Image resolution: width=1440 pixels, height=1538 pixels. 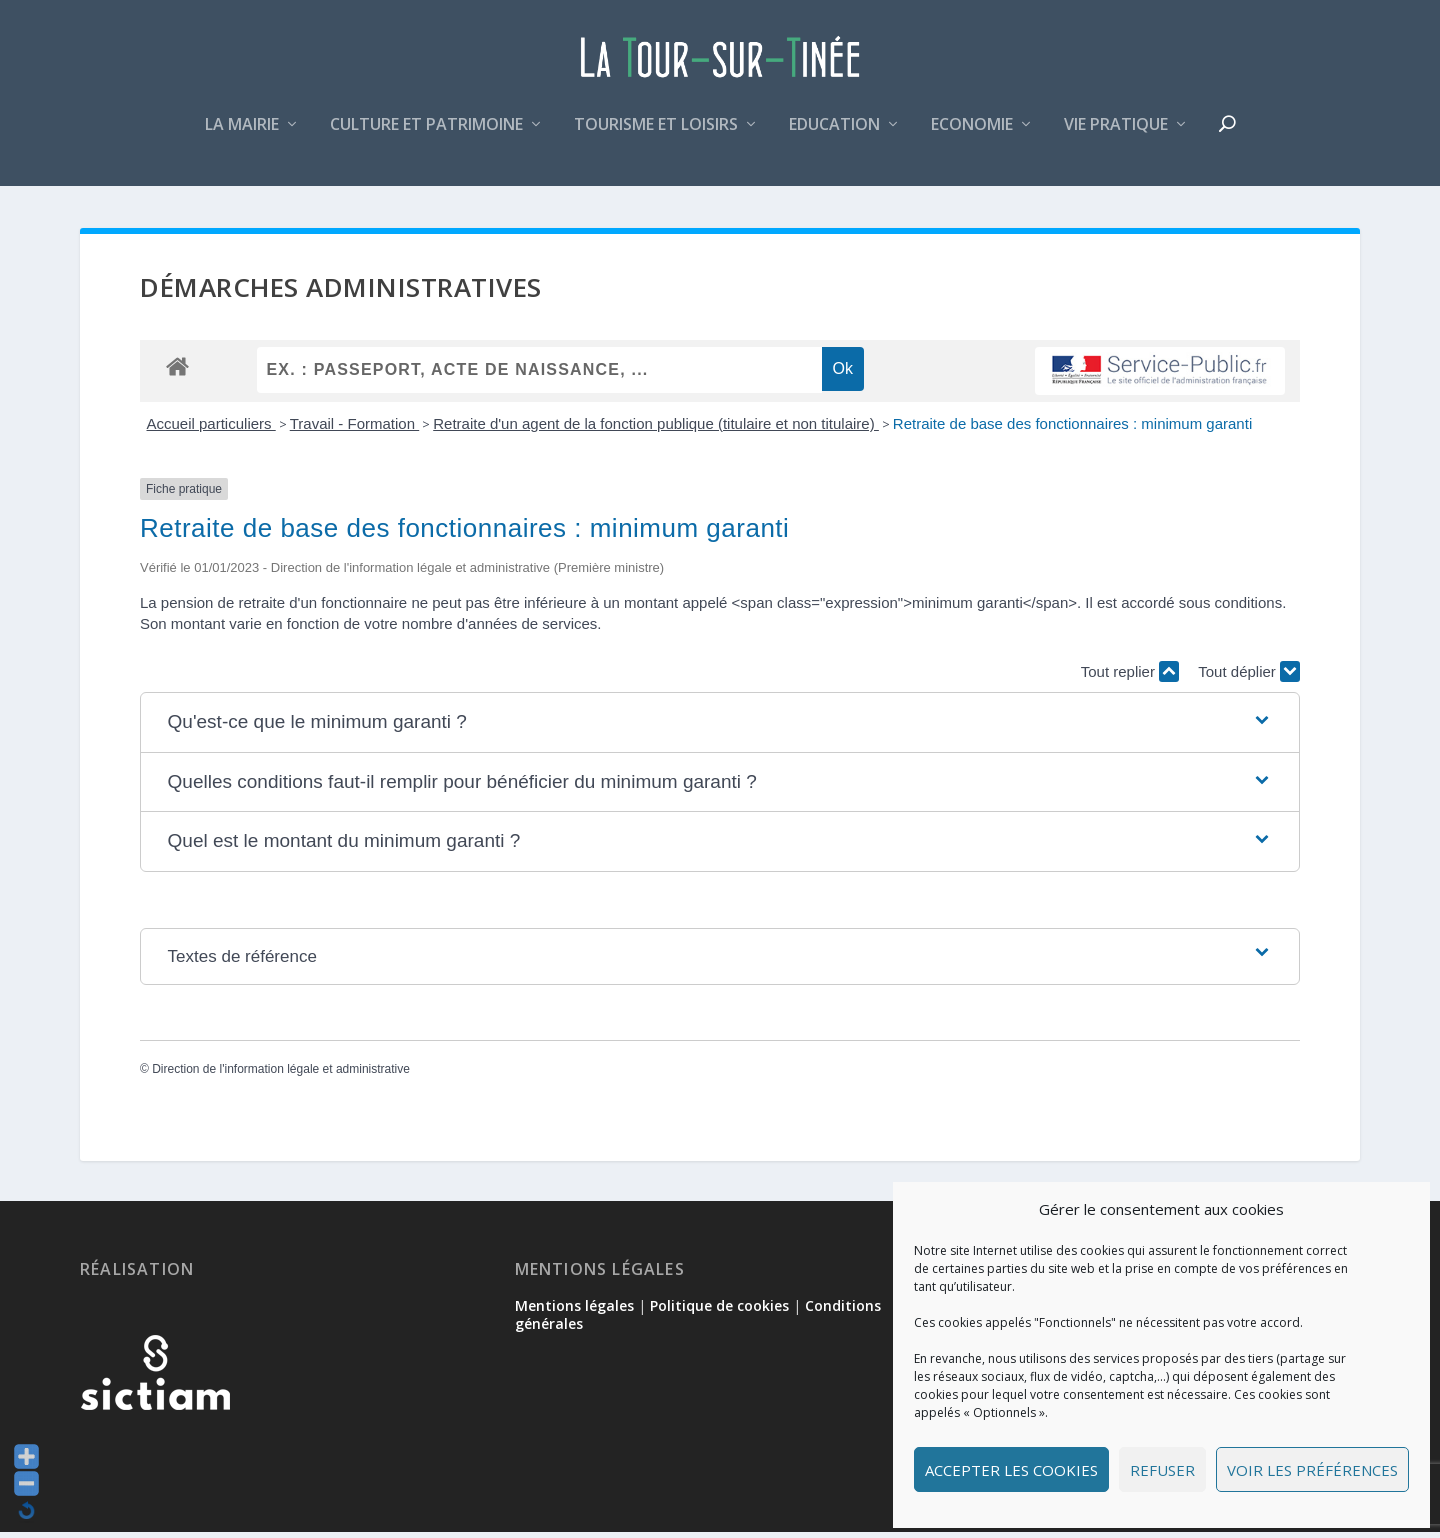 I want to click on La mairie, so click(x=242, y=133).